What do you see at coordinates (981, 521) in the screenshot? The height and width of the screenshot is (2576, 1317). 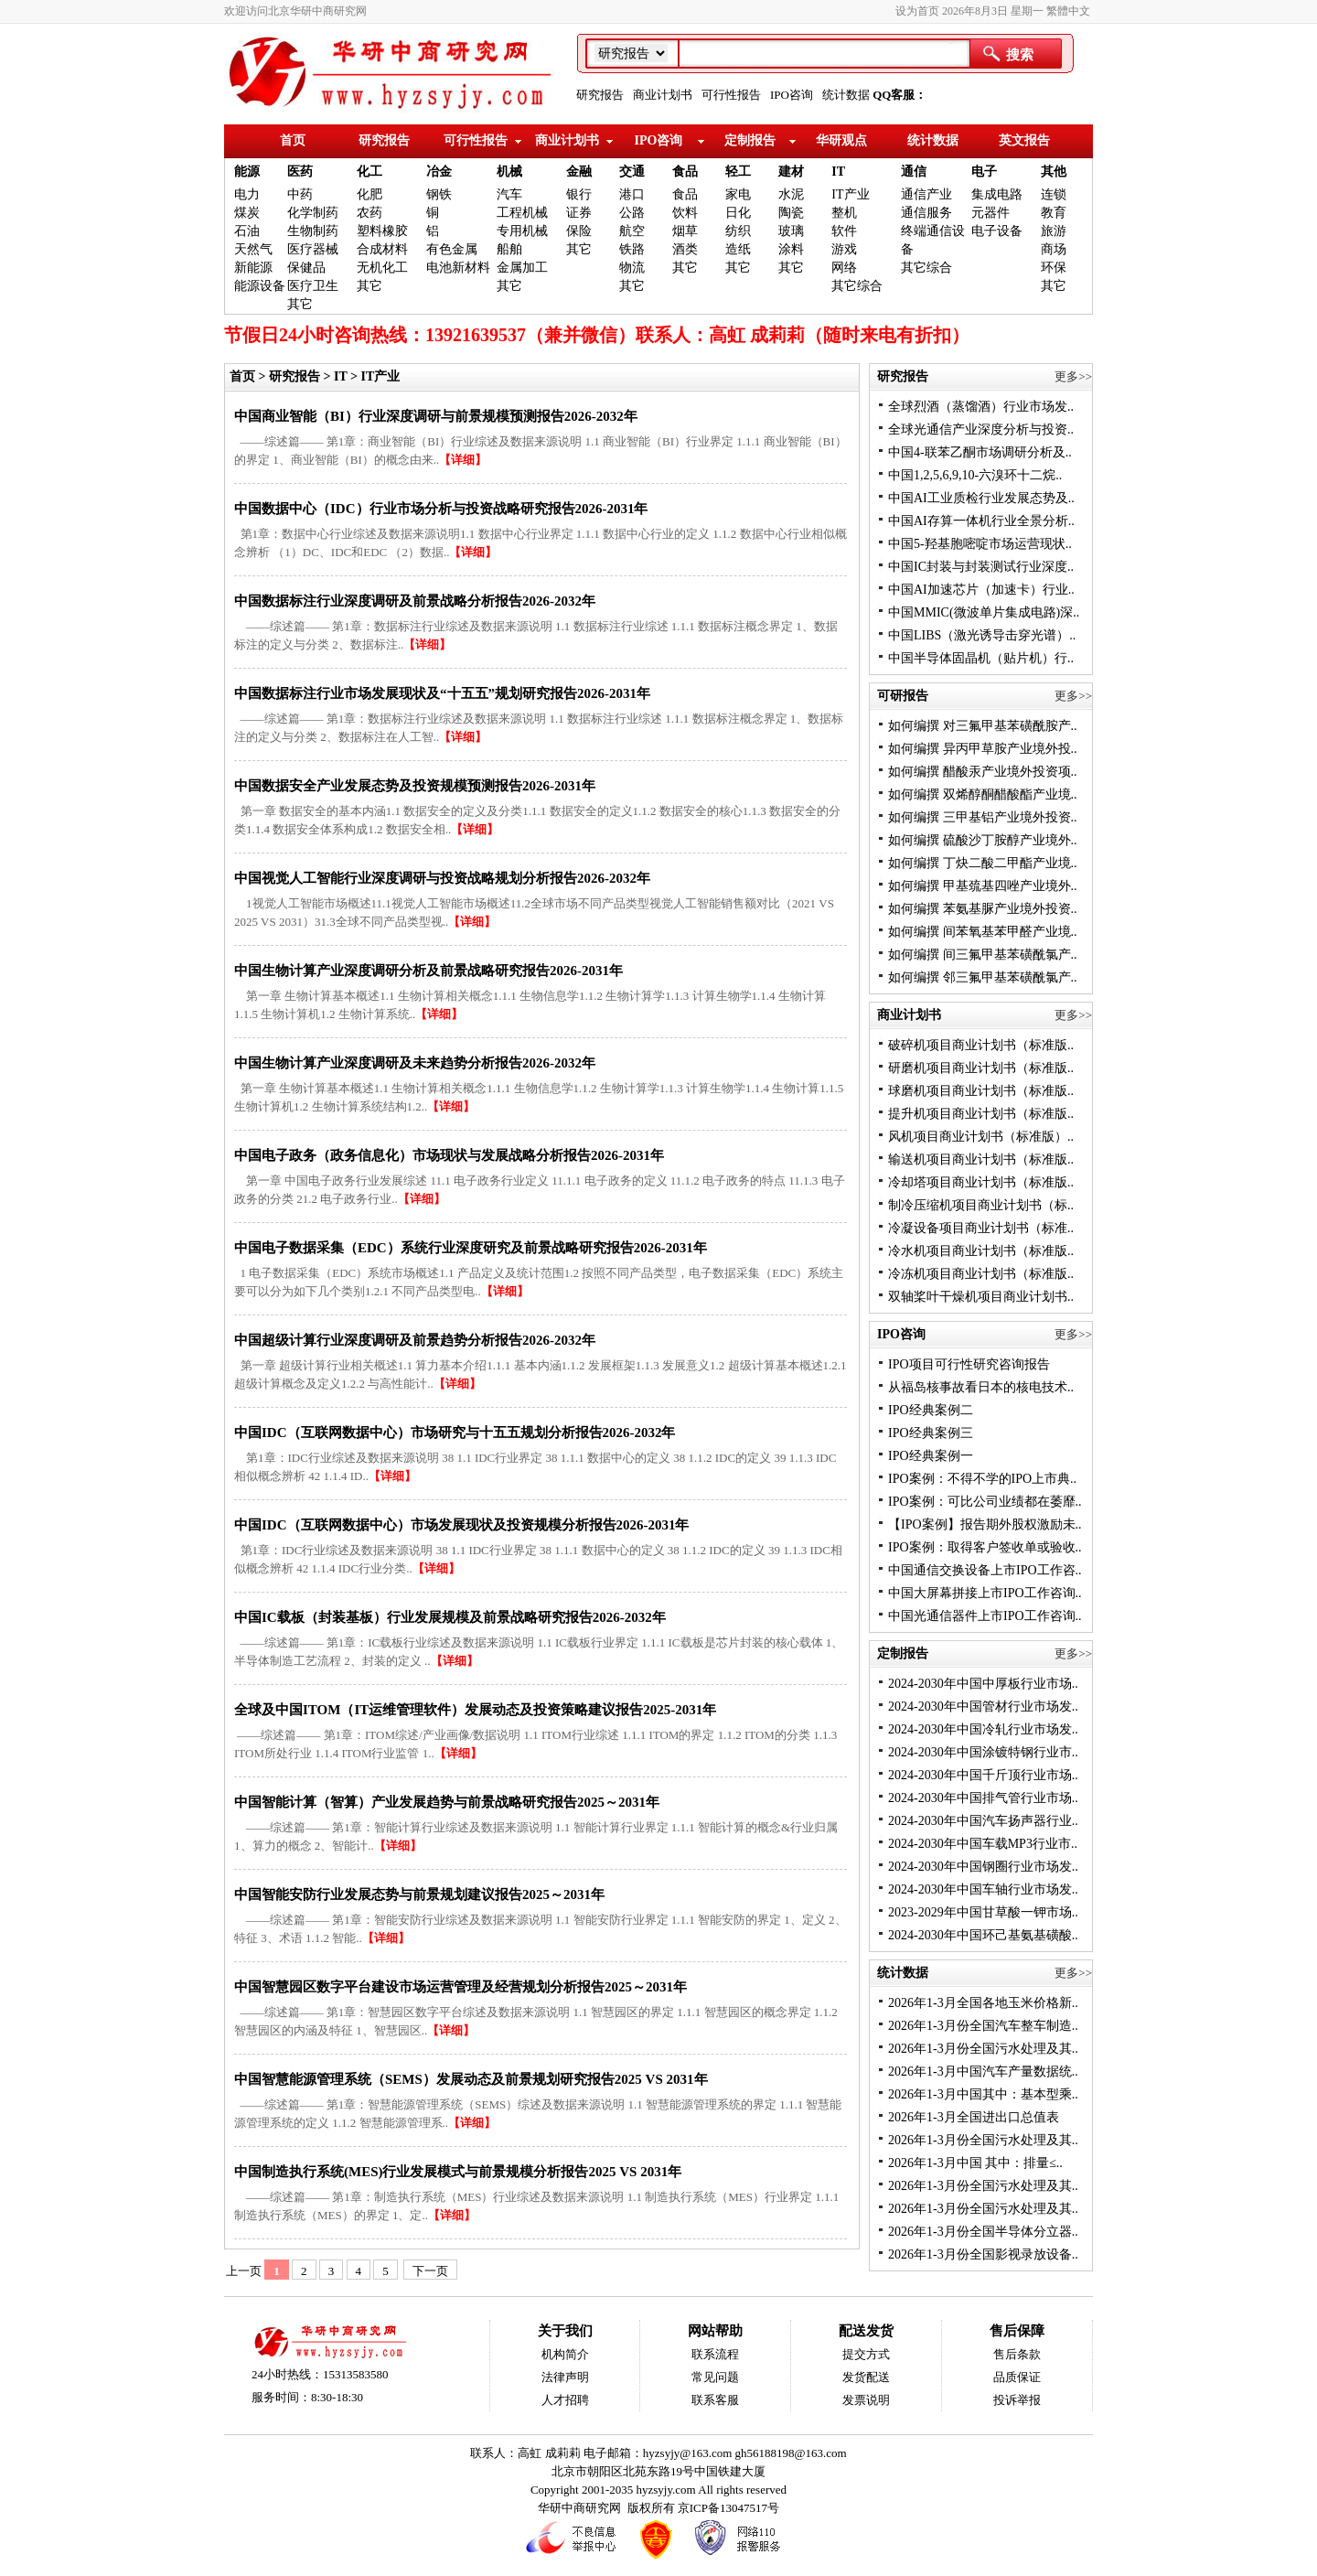 I see `中国AI存算一体机行业全景分析..` at bounding box center [981, 521].